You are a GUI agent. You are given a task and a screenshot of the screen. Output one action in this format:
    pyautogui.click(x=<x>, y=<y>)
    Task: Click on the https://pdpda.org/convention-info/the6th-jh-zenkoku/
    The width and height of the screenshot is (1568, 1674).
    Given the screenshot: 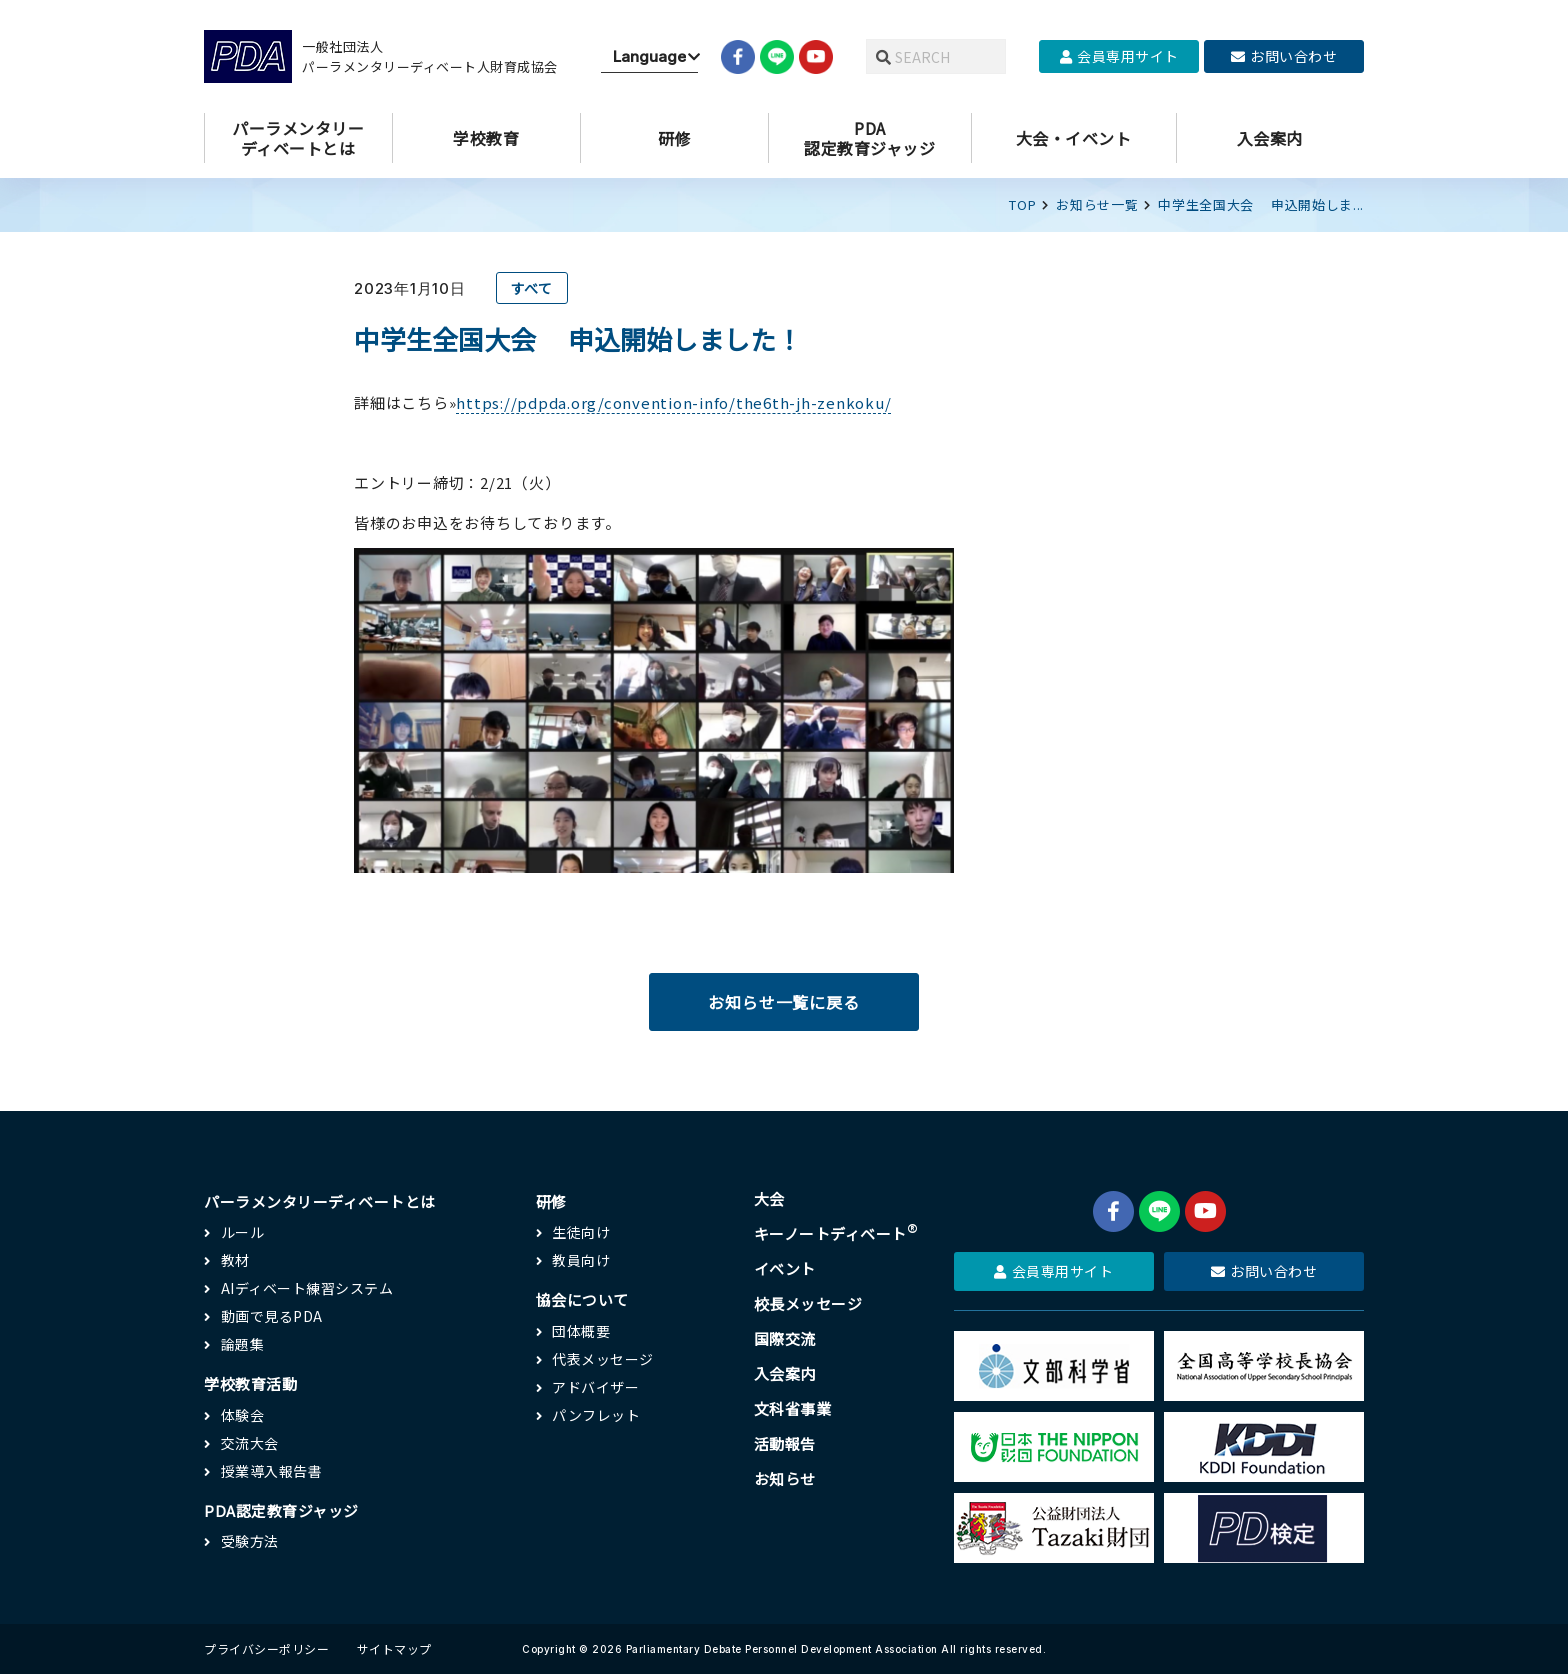 What is the action you would take?
    pyautogui.click(x=673, y=402)
    